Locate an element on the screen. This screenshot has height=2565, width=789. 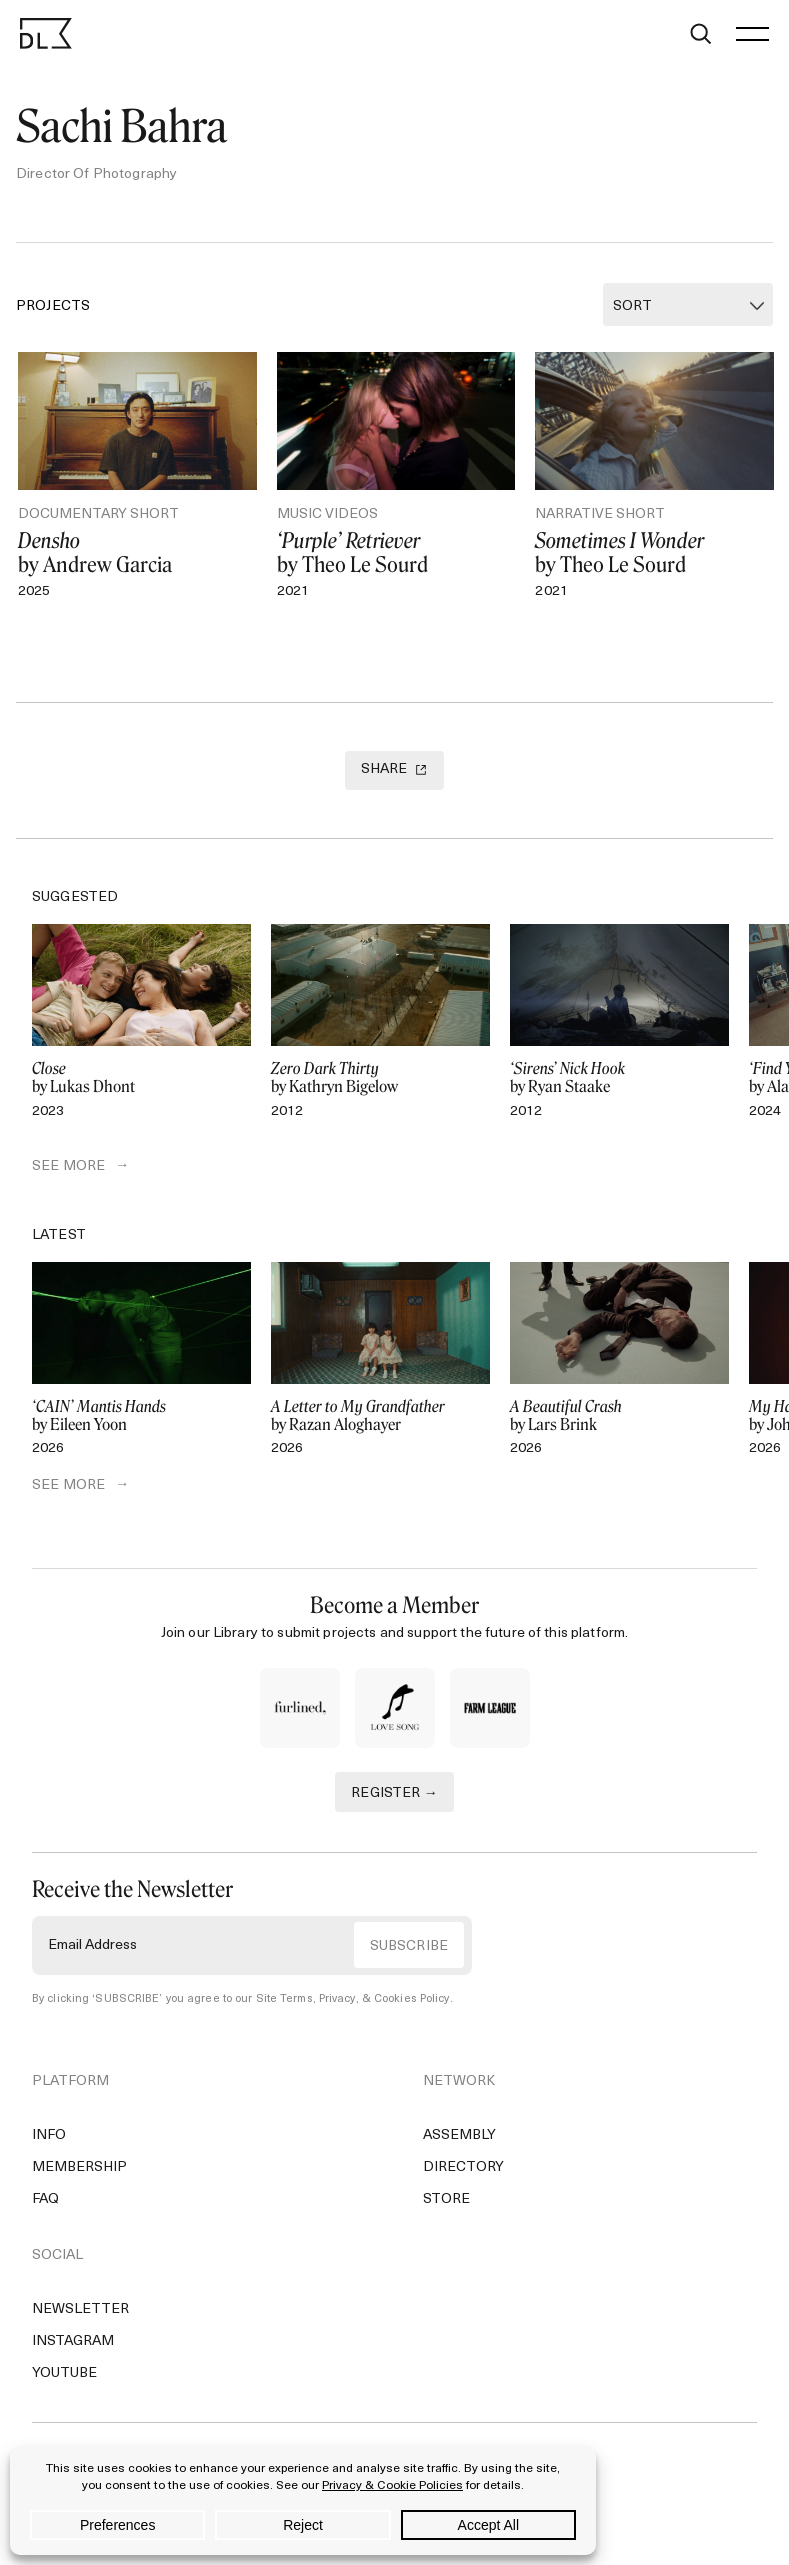
Assembly is located at coordinates (459, 2135).